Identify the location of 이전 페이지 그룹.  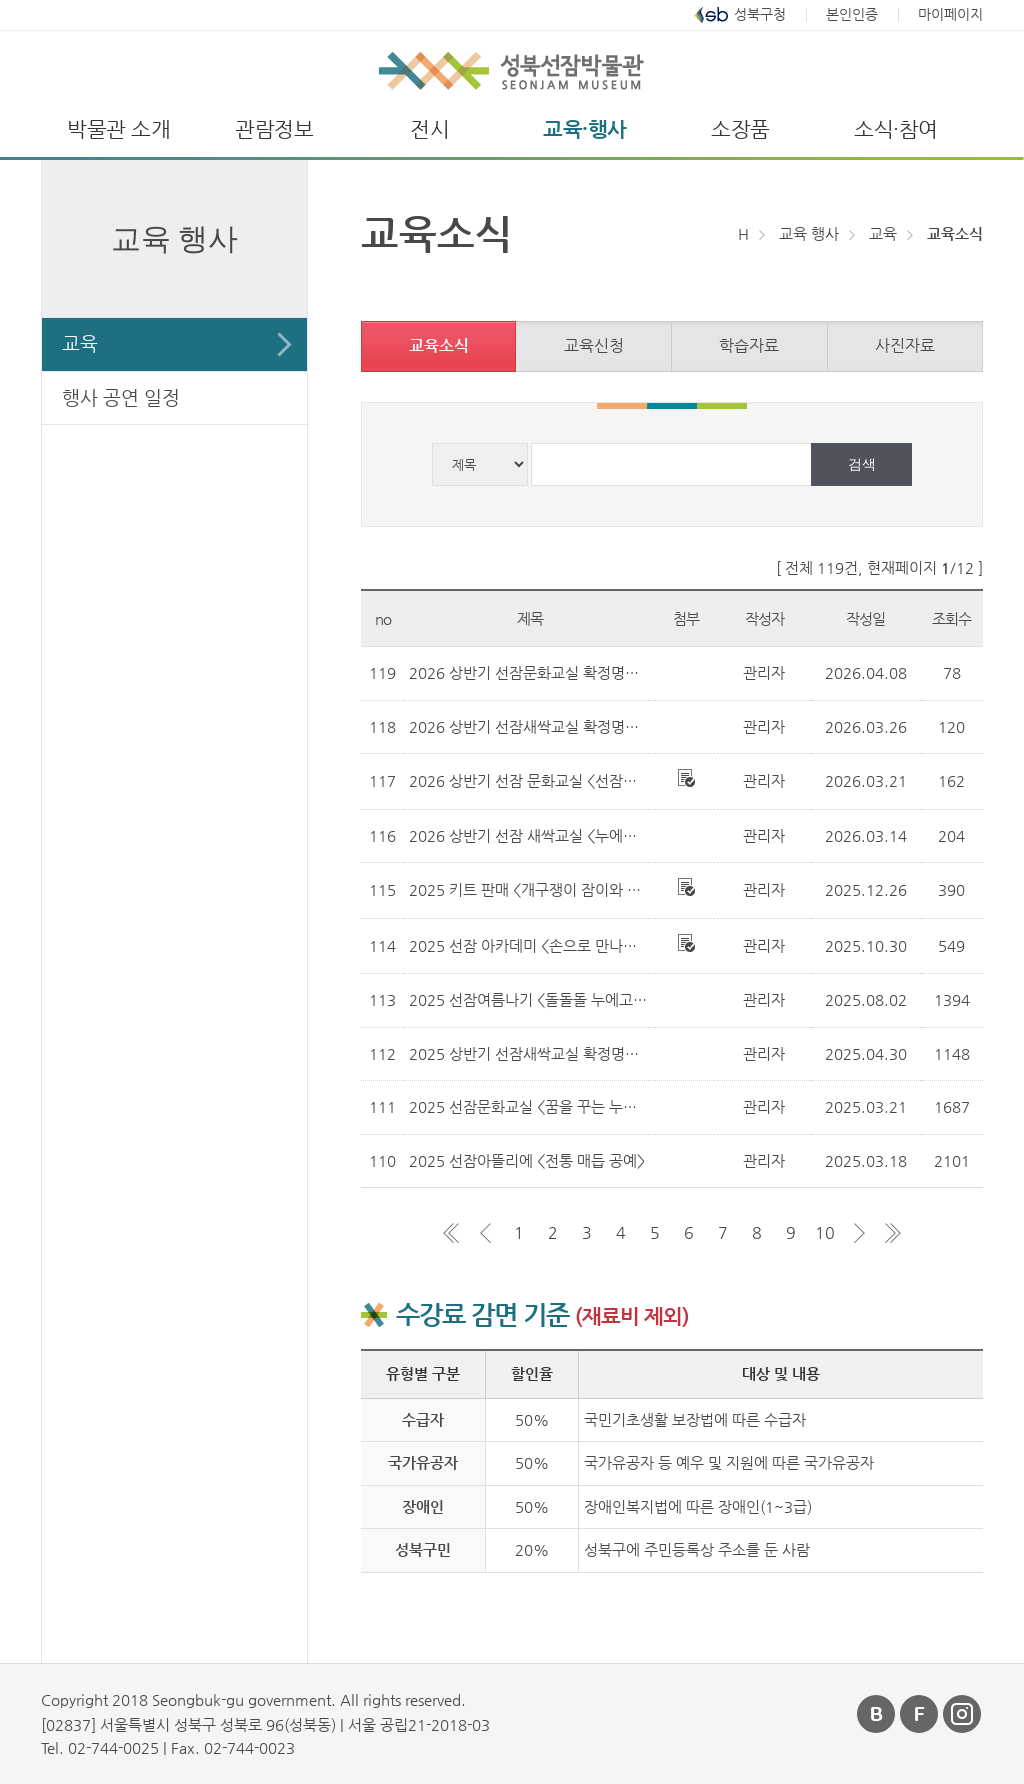
(485, 1233).